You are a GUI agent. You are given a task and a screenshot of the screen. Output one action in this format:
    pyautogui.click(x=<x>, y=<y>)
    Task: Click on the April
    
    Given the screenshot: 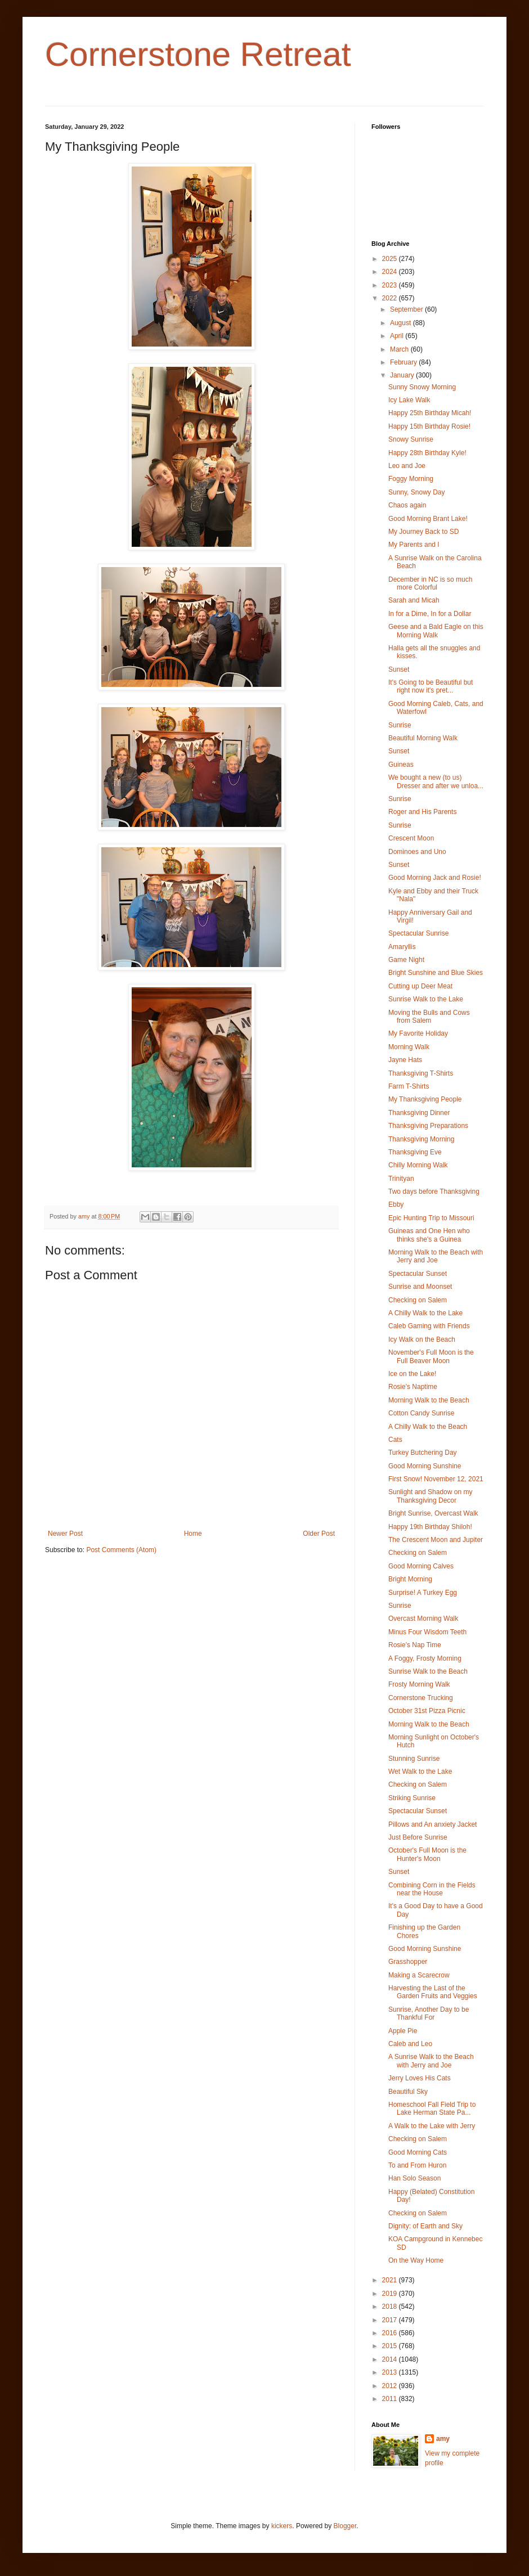 What is the action you would take?
    pyautogui.click(x=397, y=336)
    